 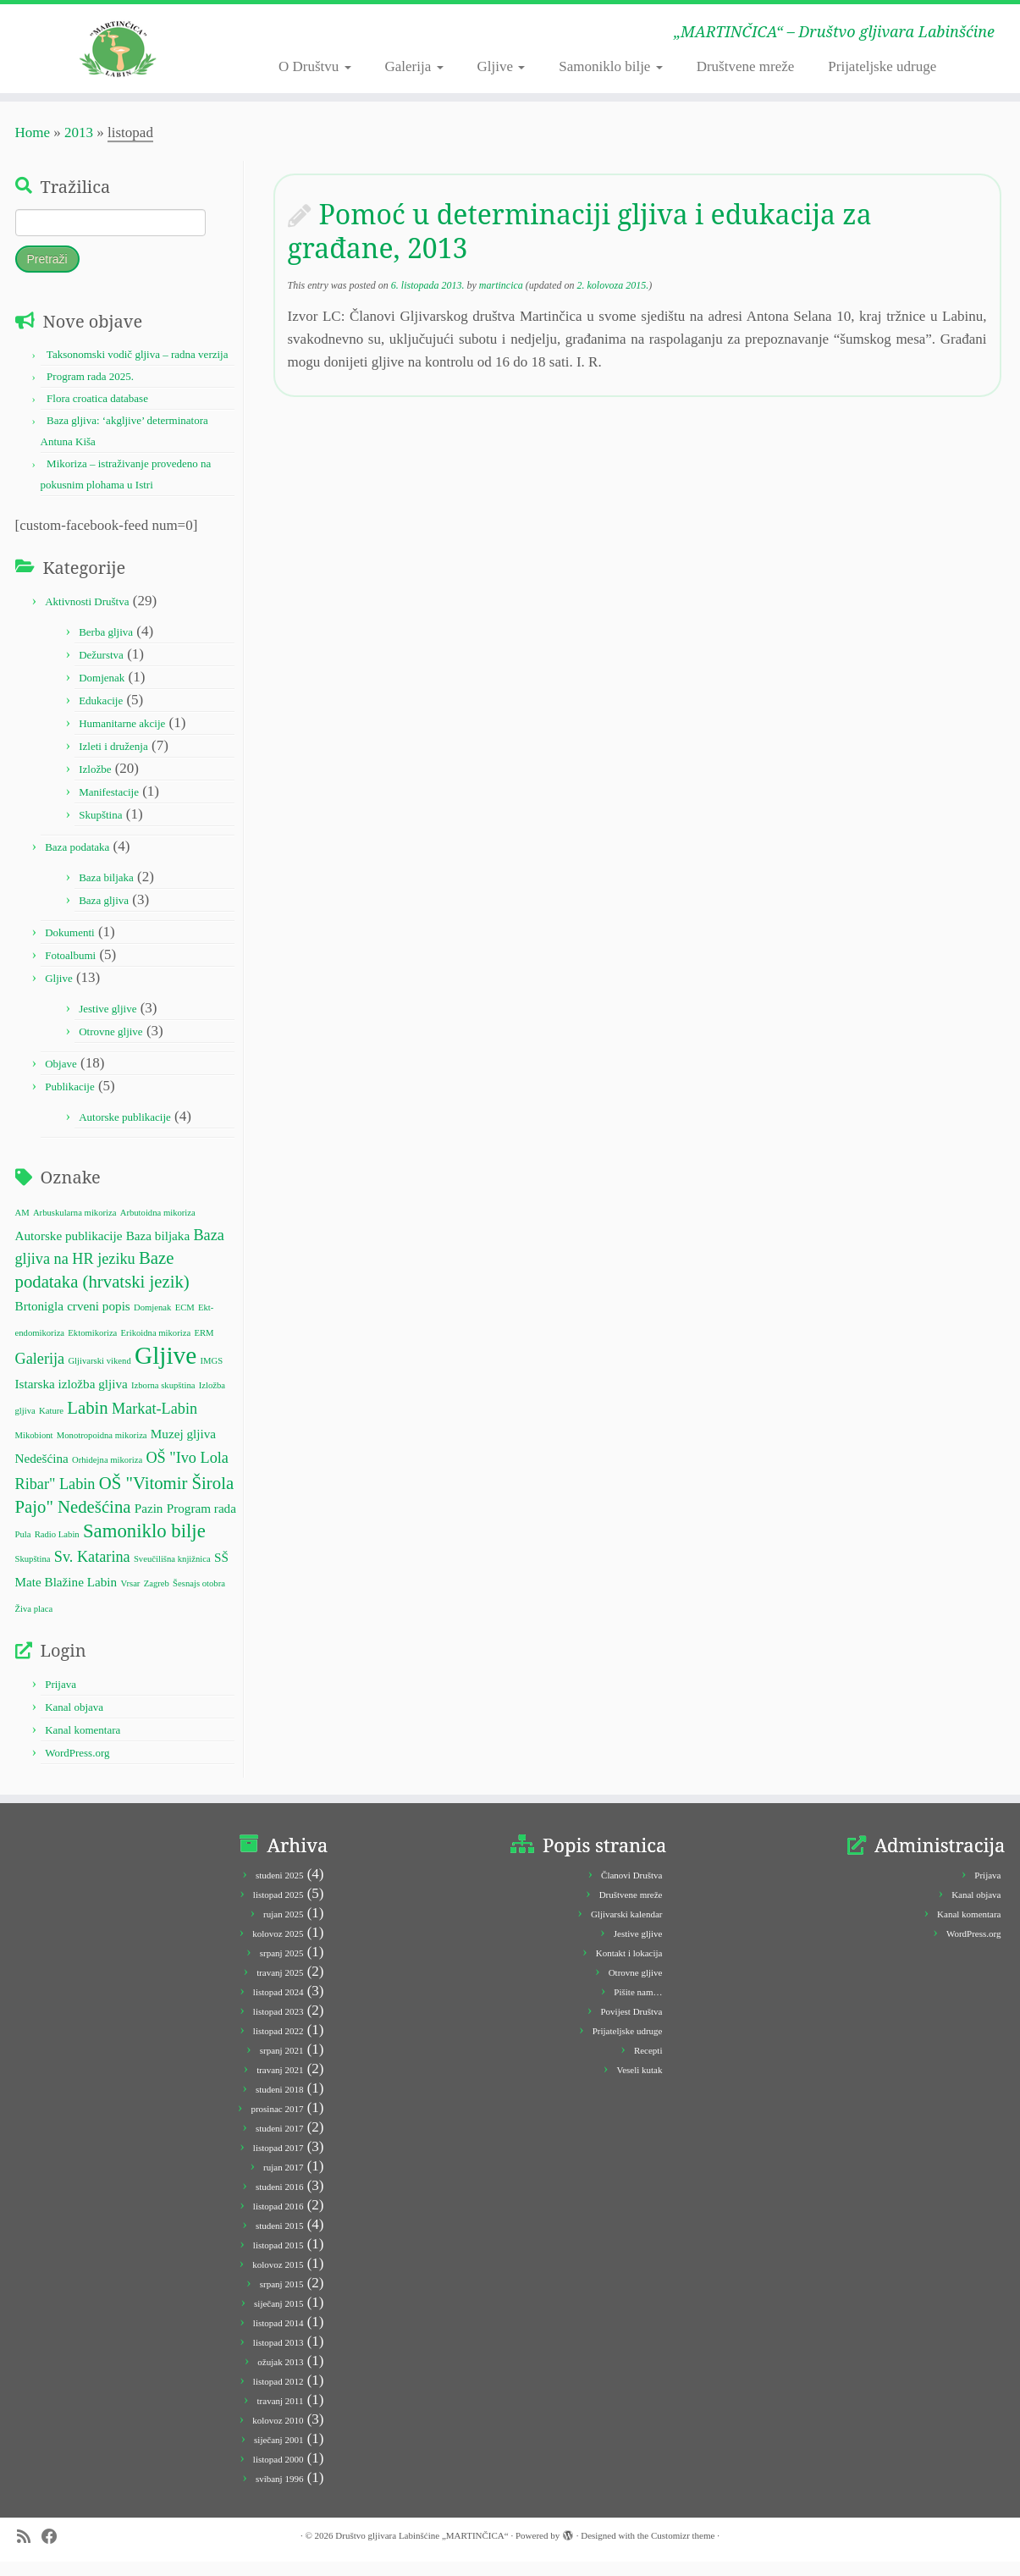 What do you see at coordinates (631, 1889) in the screenshot?
I see `Članovi Društva` at bounding box center [631, 1889].